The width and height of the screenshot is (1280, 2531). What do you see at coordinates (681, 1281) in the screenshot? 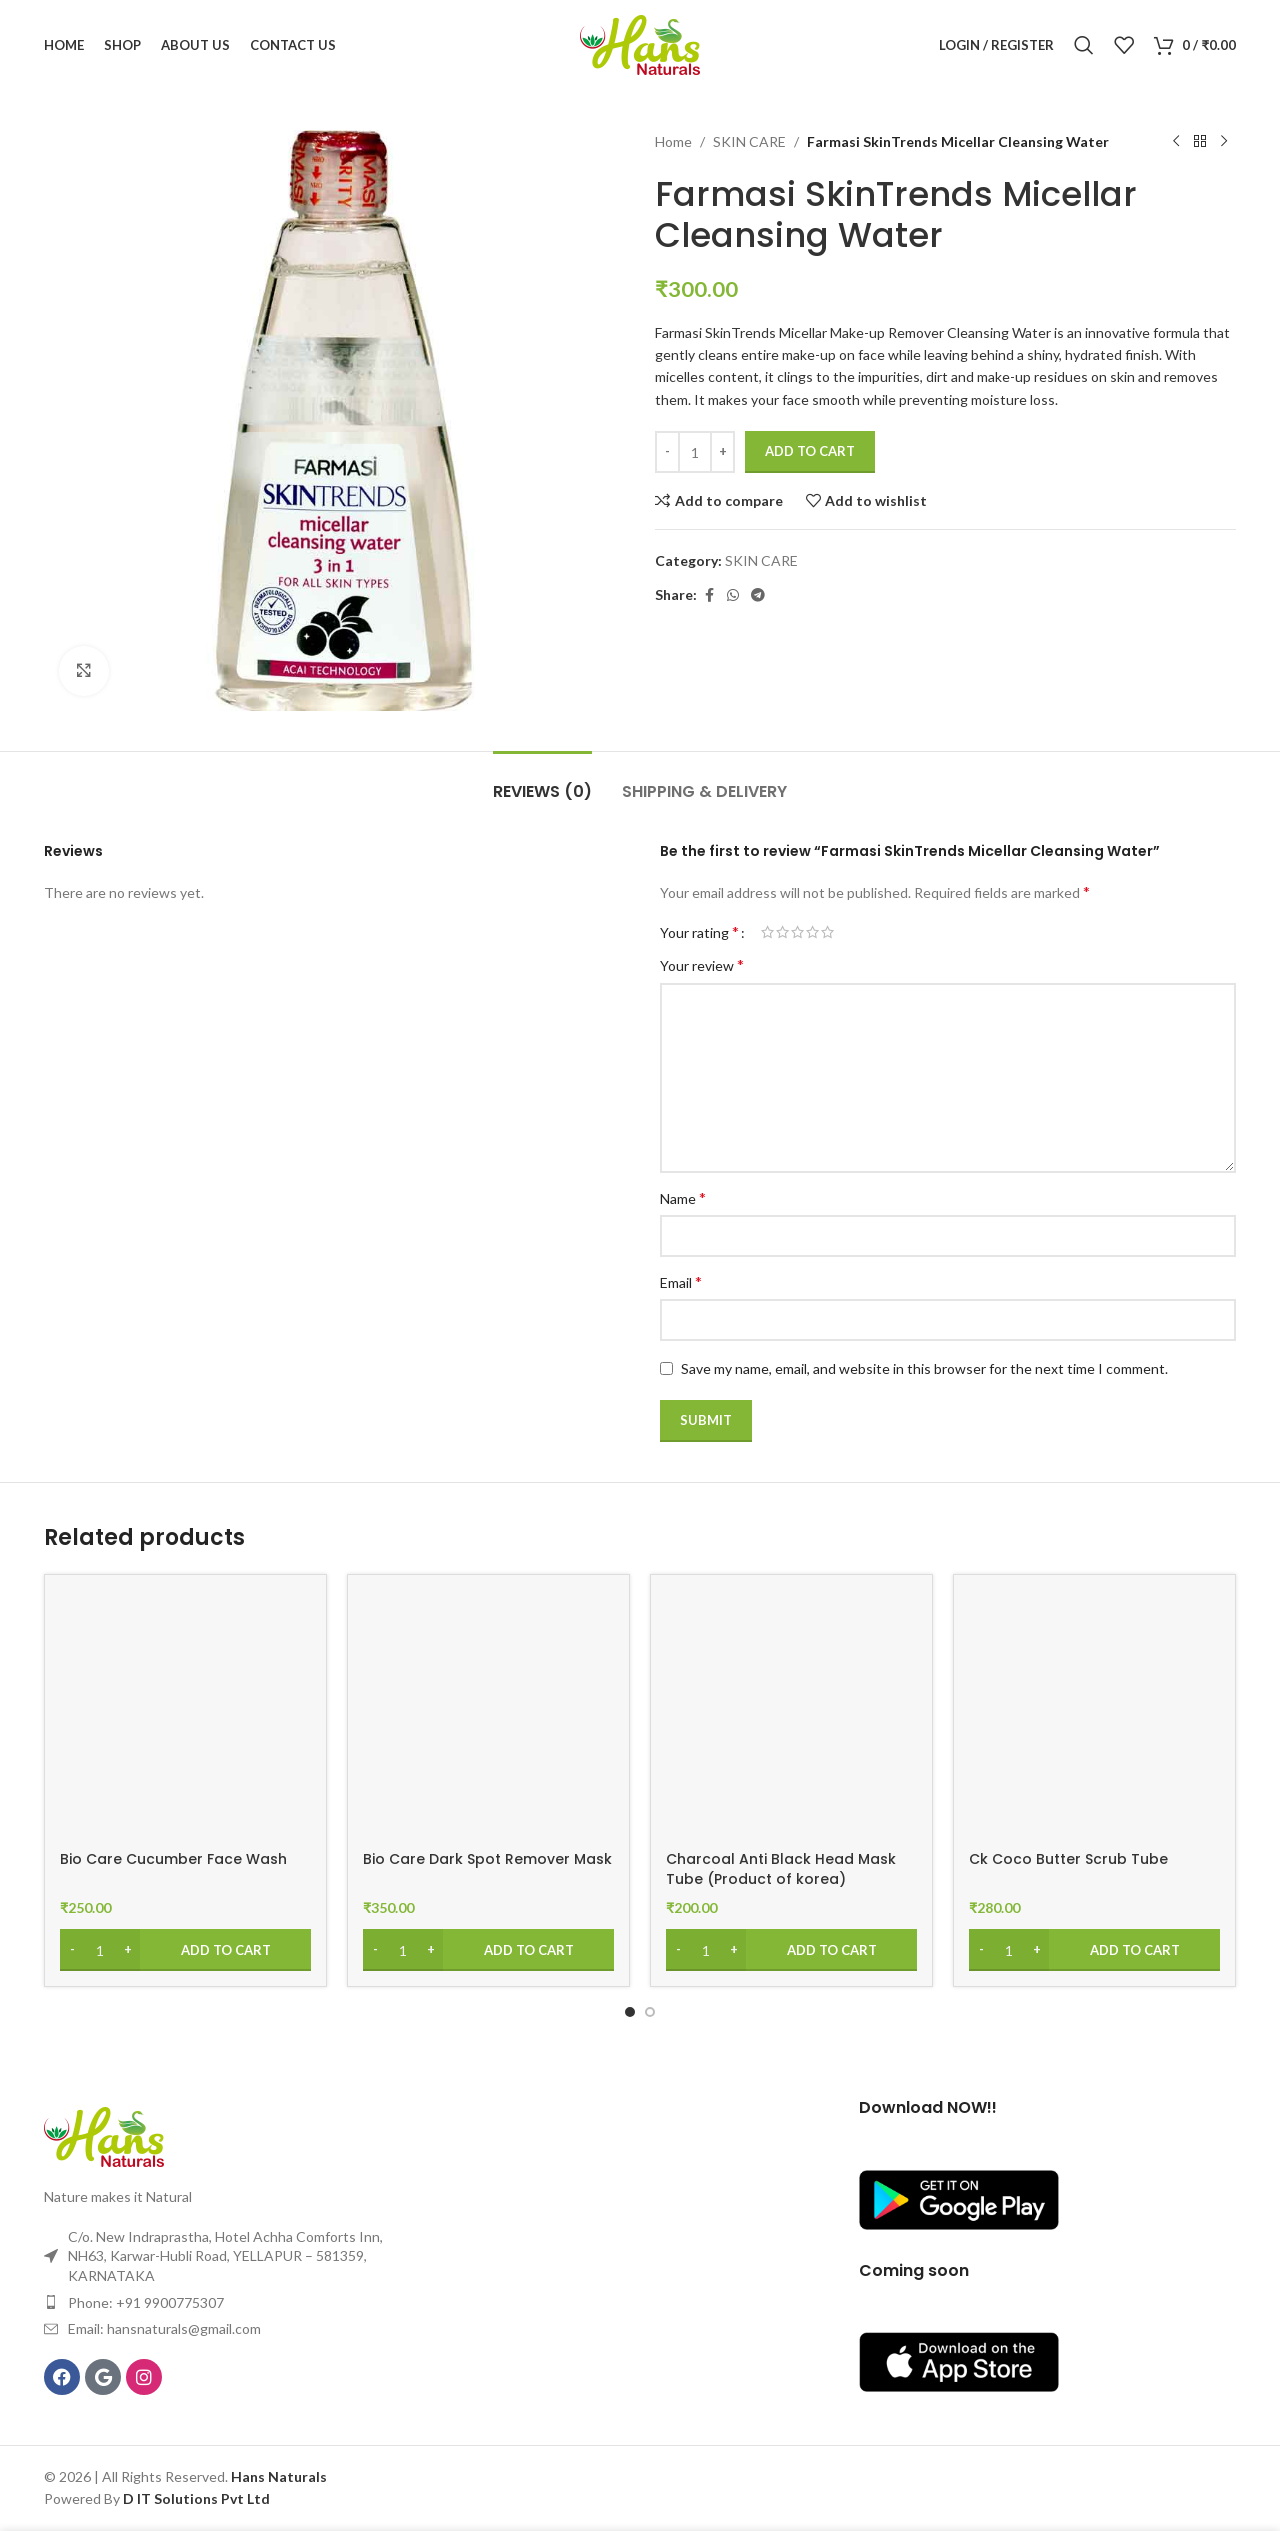
I see `Email` at bounding box center [681, 1281].